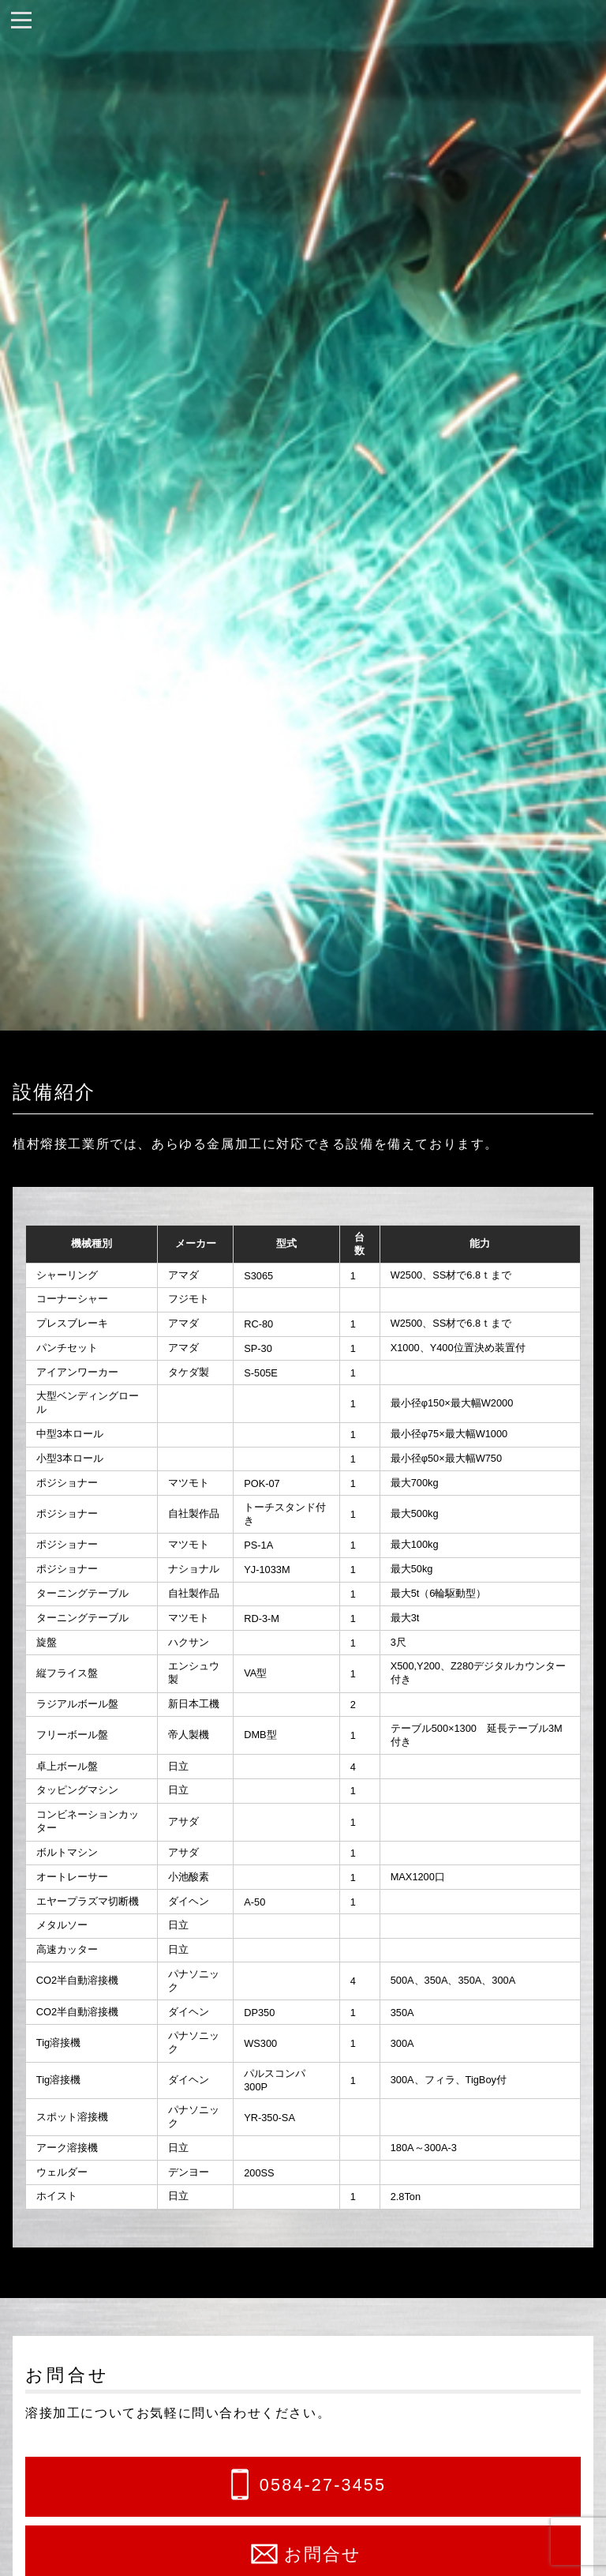 The image size is (606, 2576). What do you see at coordinates (323, 2554) in the screenshot?
I see `お問合せ` at bounding box center [323, 2554].